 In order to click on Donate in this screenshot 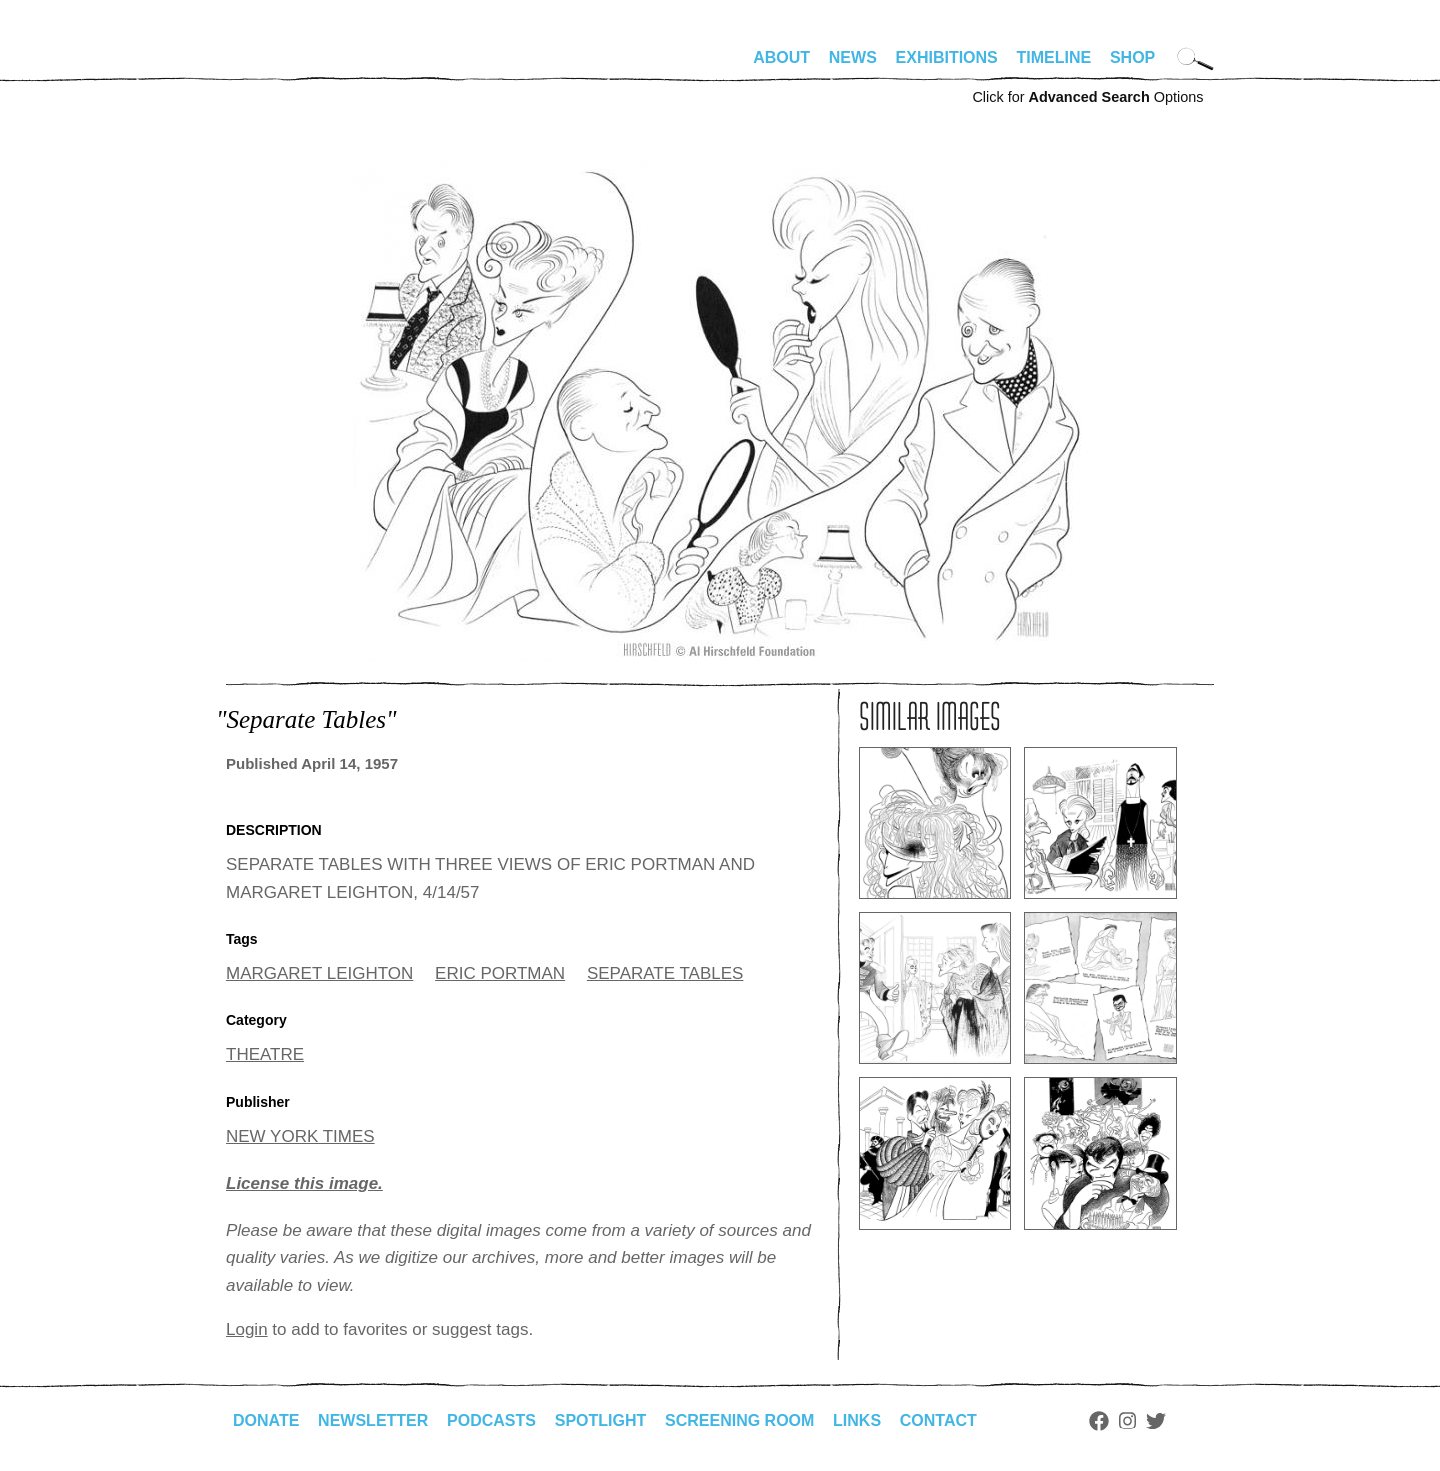, I will do `click(266, 1420)`.